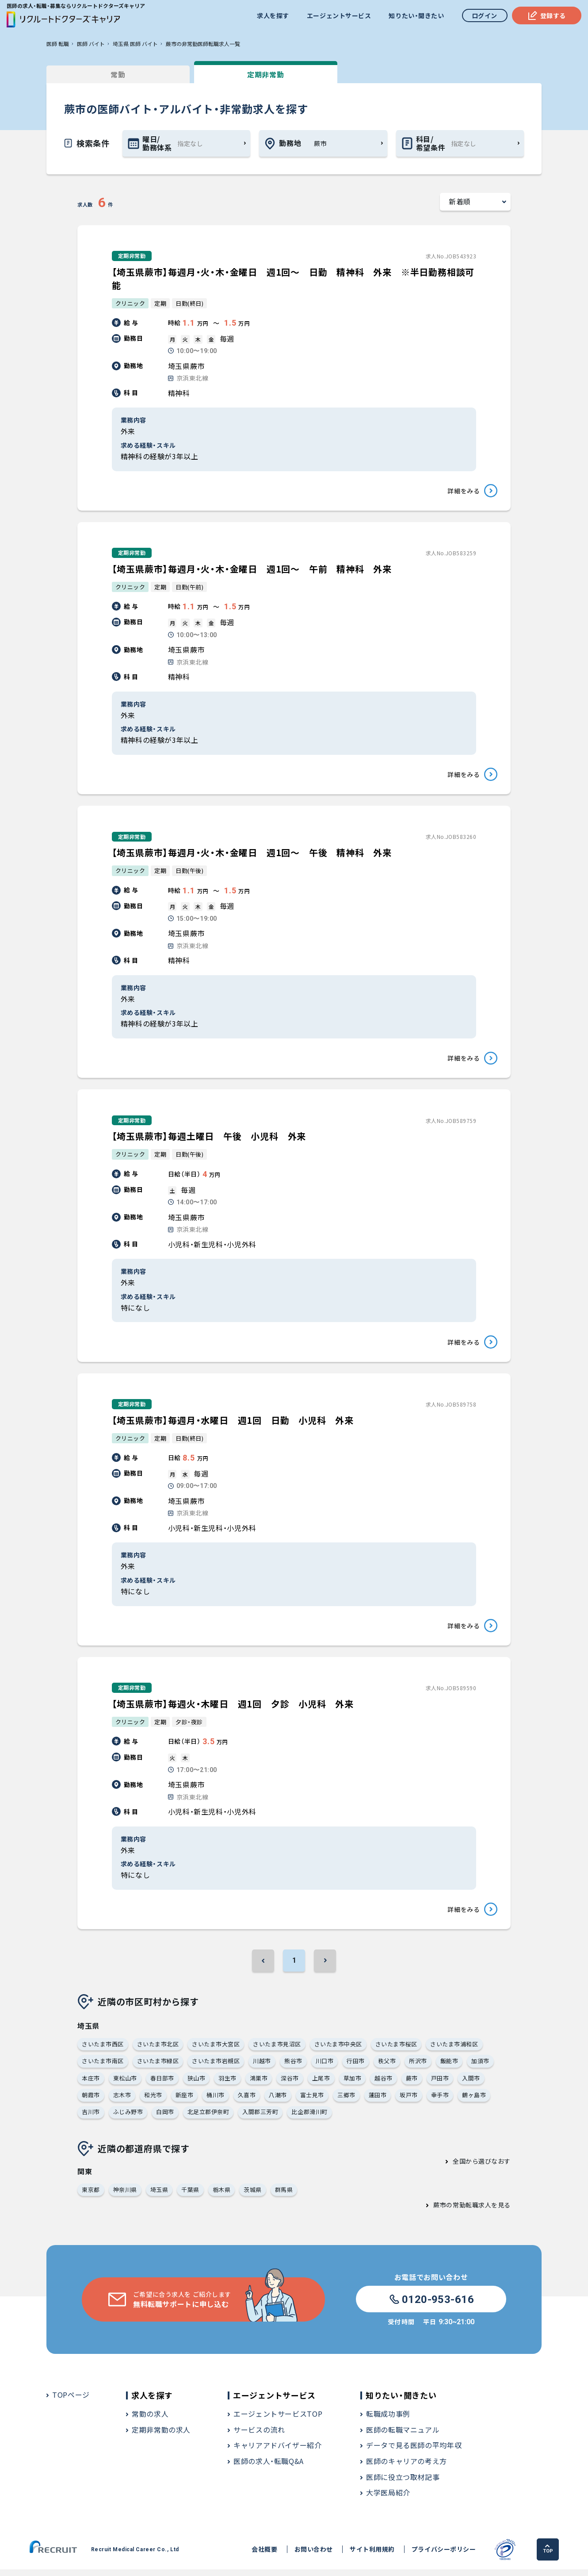 This screenshot has height=2576, width=588. Describe the element at coordinates (196, 2084) in the screenshot. I see `狭山市` at that location.